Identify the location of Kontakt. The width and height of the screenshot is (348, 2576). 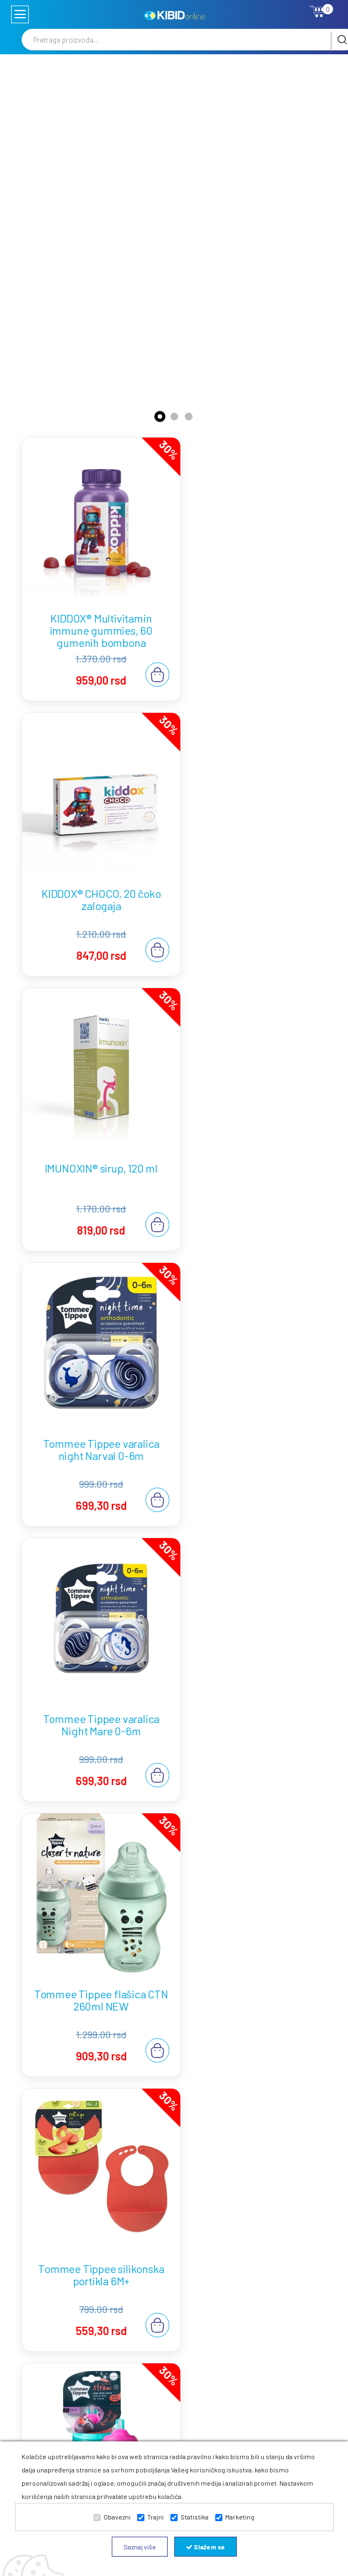
(265, 2226).